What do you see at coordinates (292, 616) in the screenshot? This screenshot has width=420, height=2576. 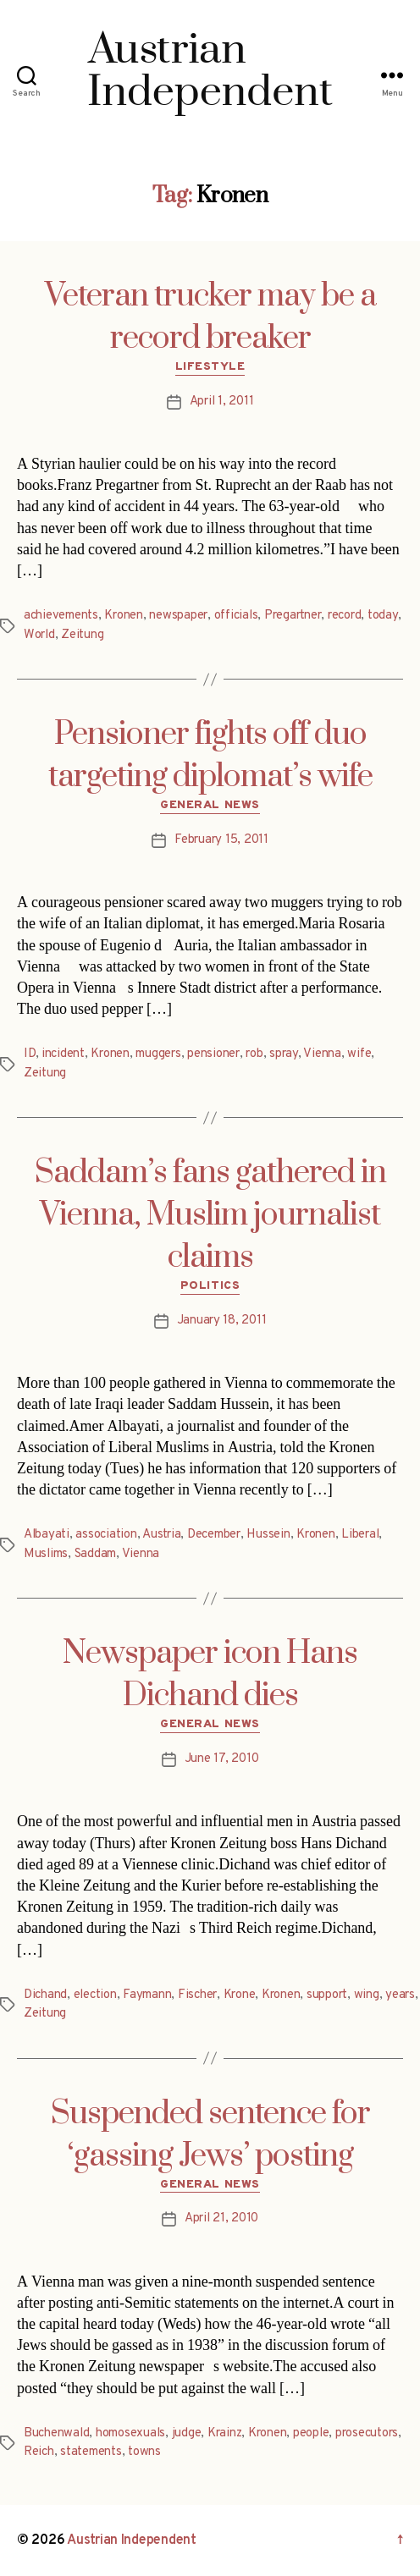 I see `Pregartner` at bounding box center [292, 616].